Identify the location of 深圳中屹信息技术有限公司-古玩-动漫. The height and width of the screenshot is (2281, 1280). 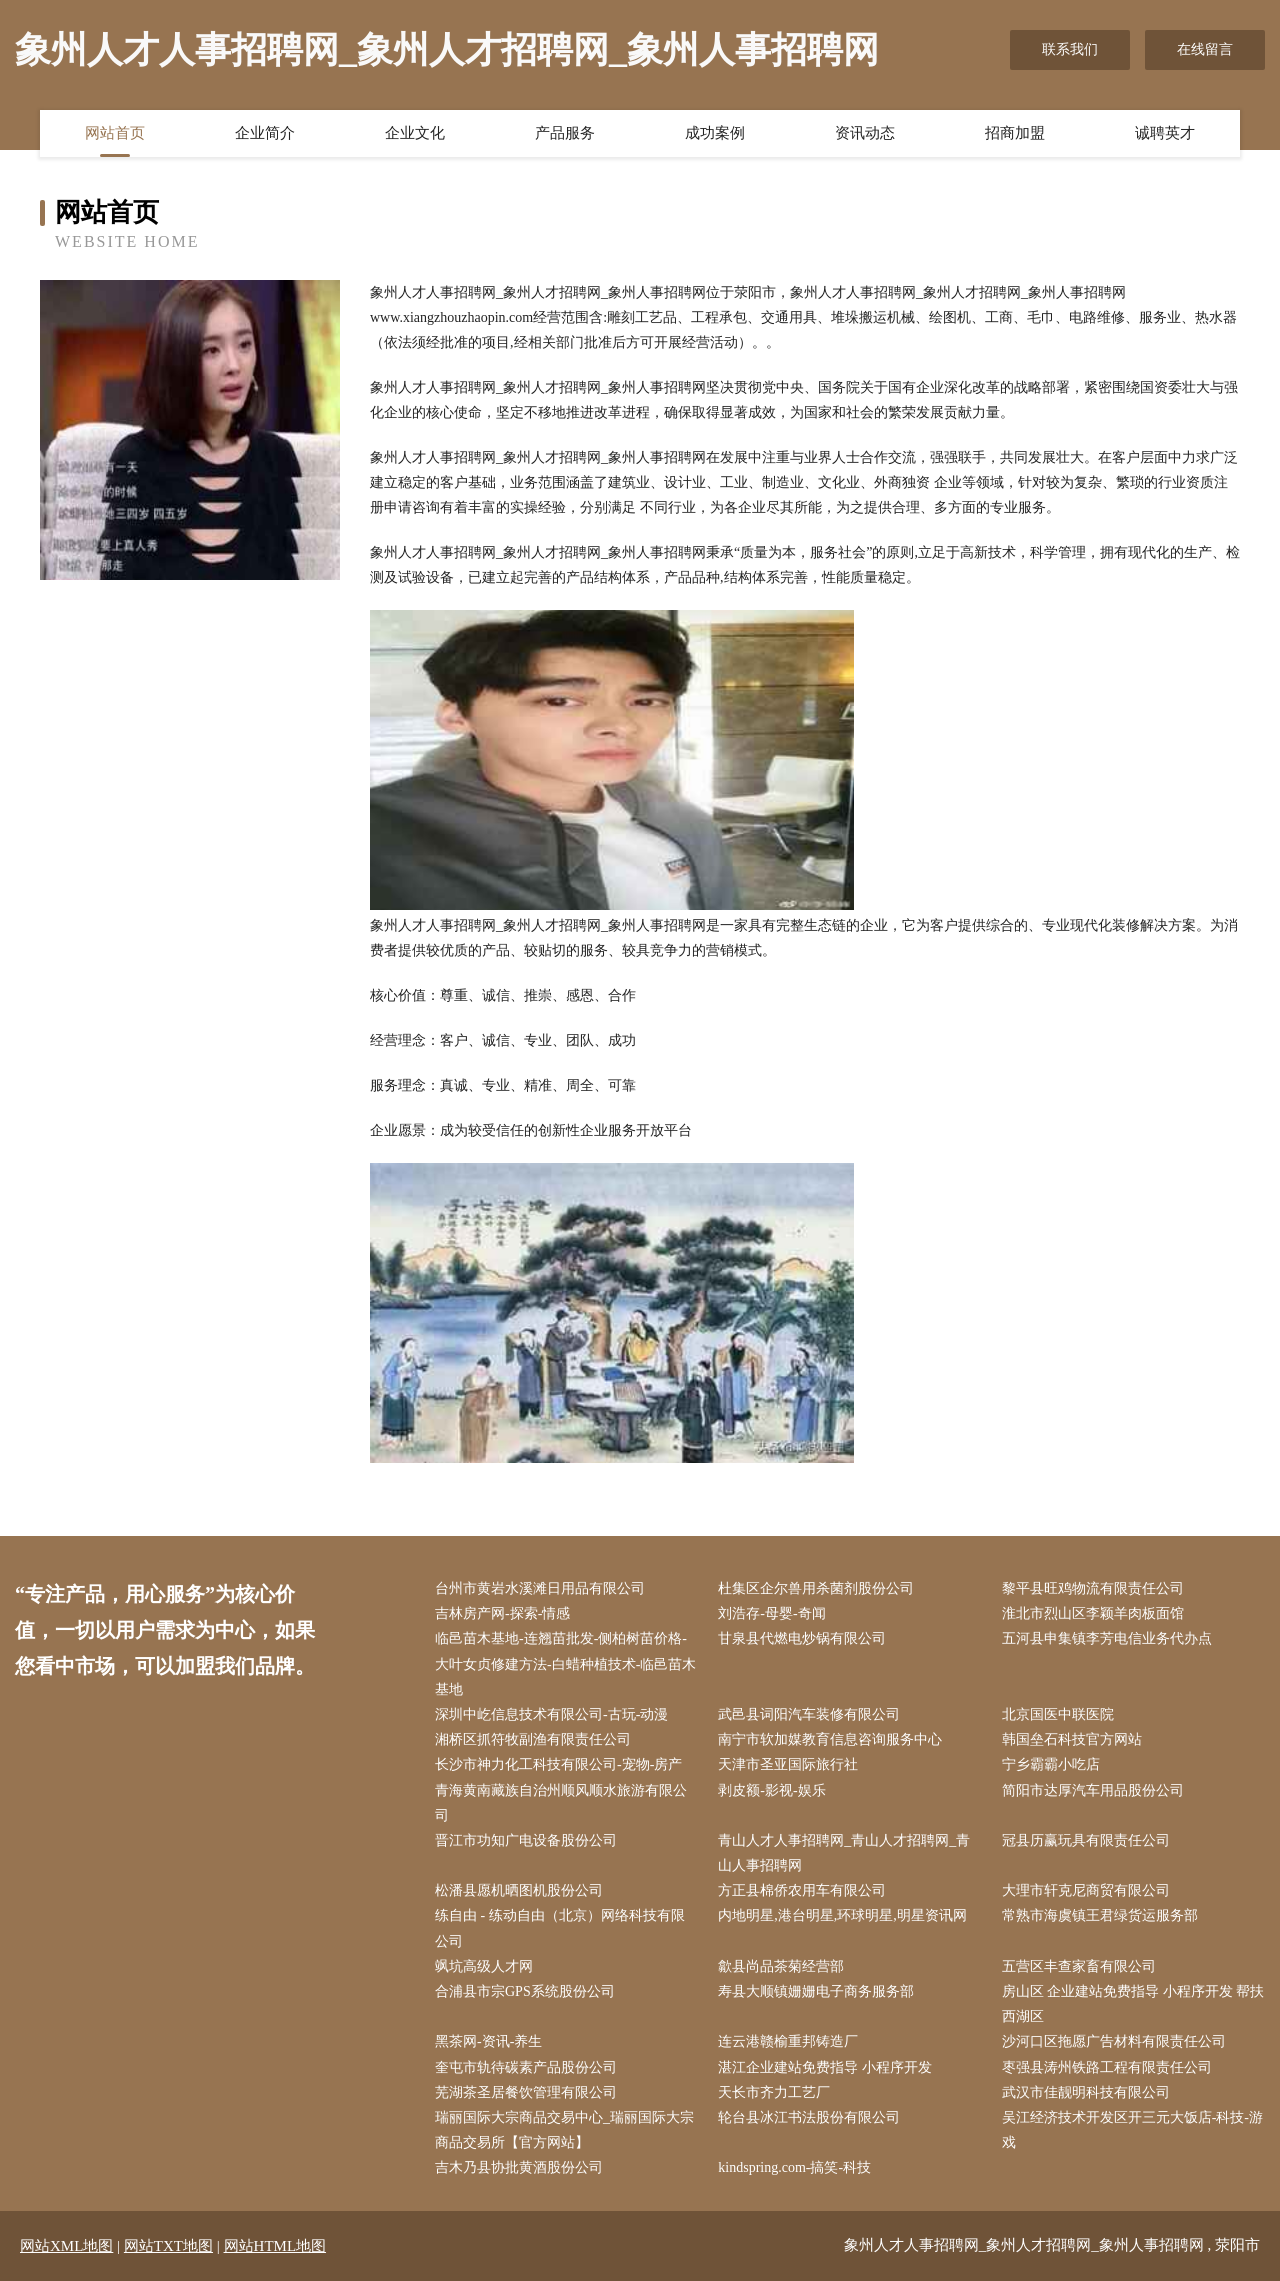
(551, 1714).